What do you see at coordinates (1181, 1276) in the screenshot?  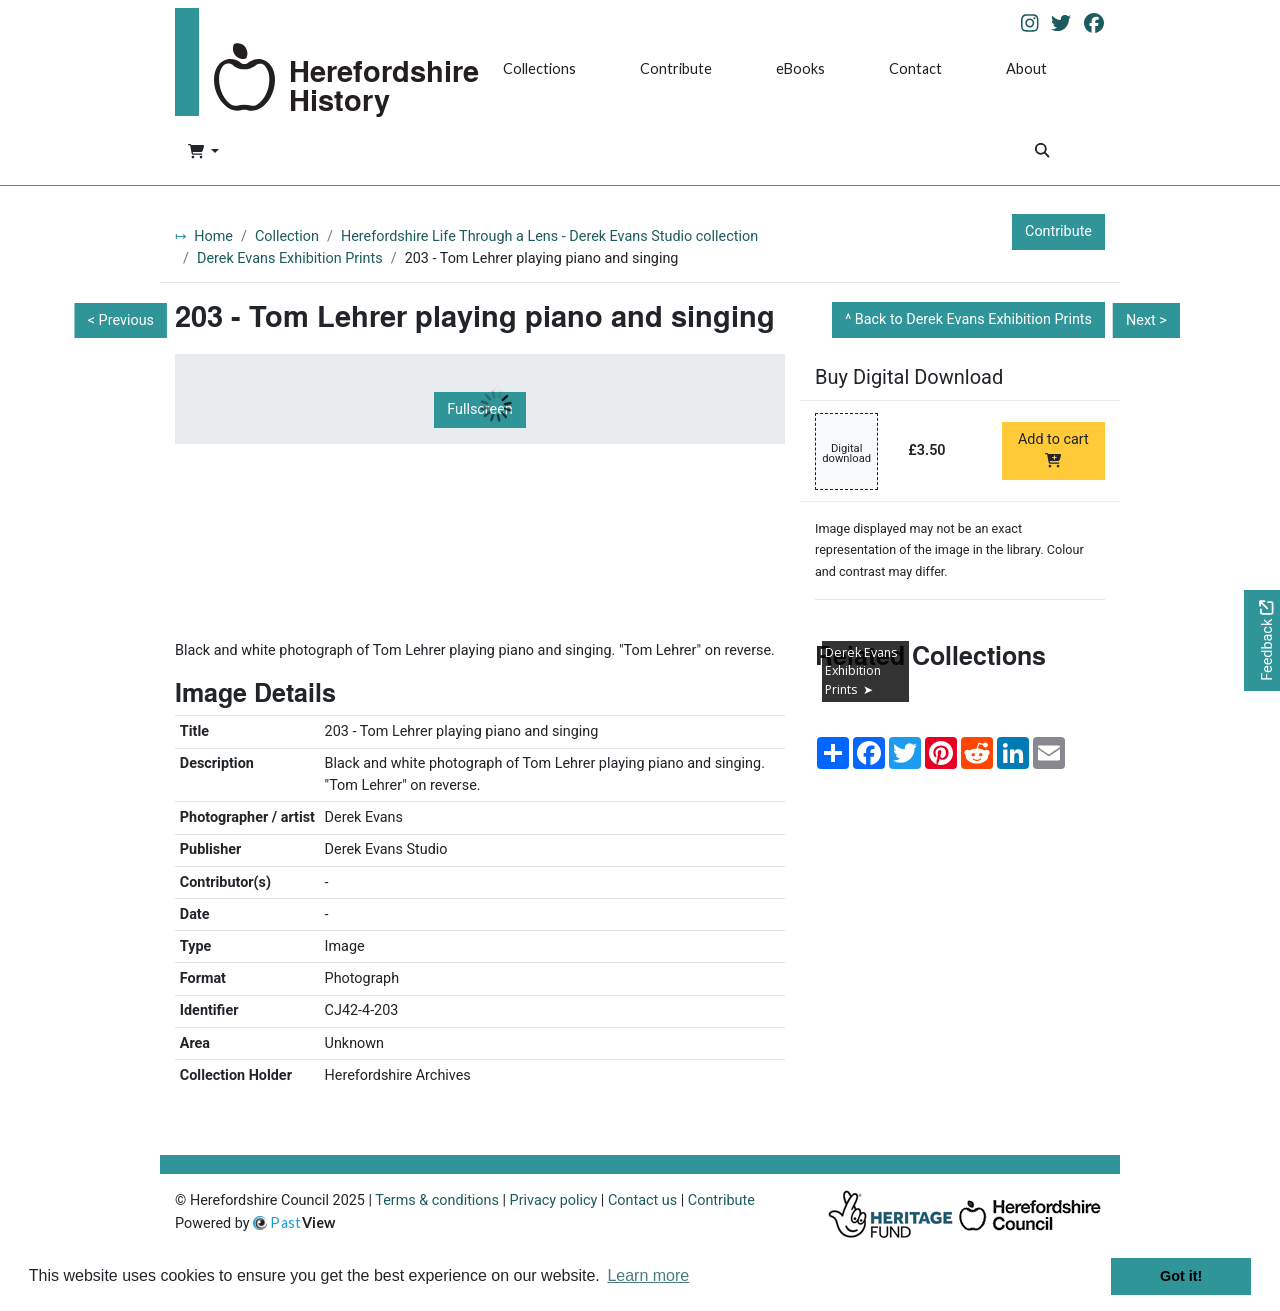 I see `Got it! [button]` at bounding box center [1181, 1276].